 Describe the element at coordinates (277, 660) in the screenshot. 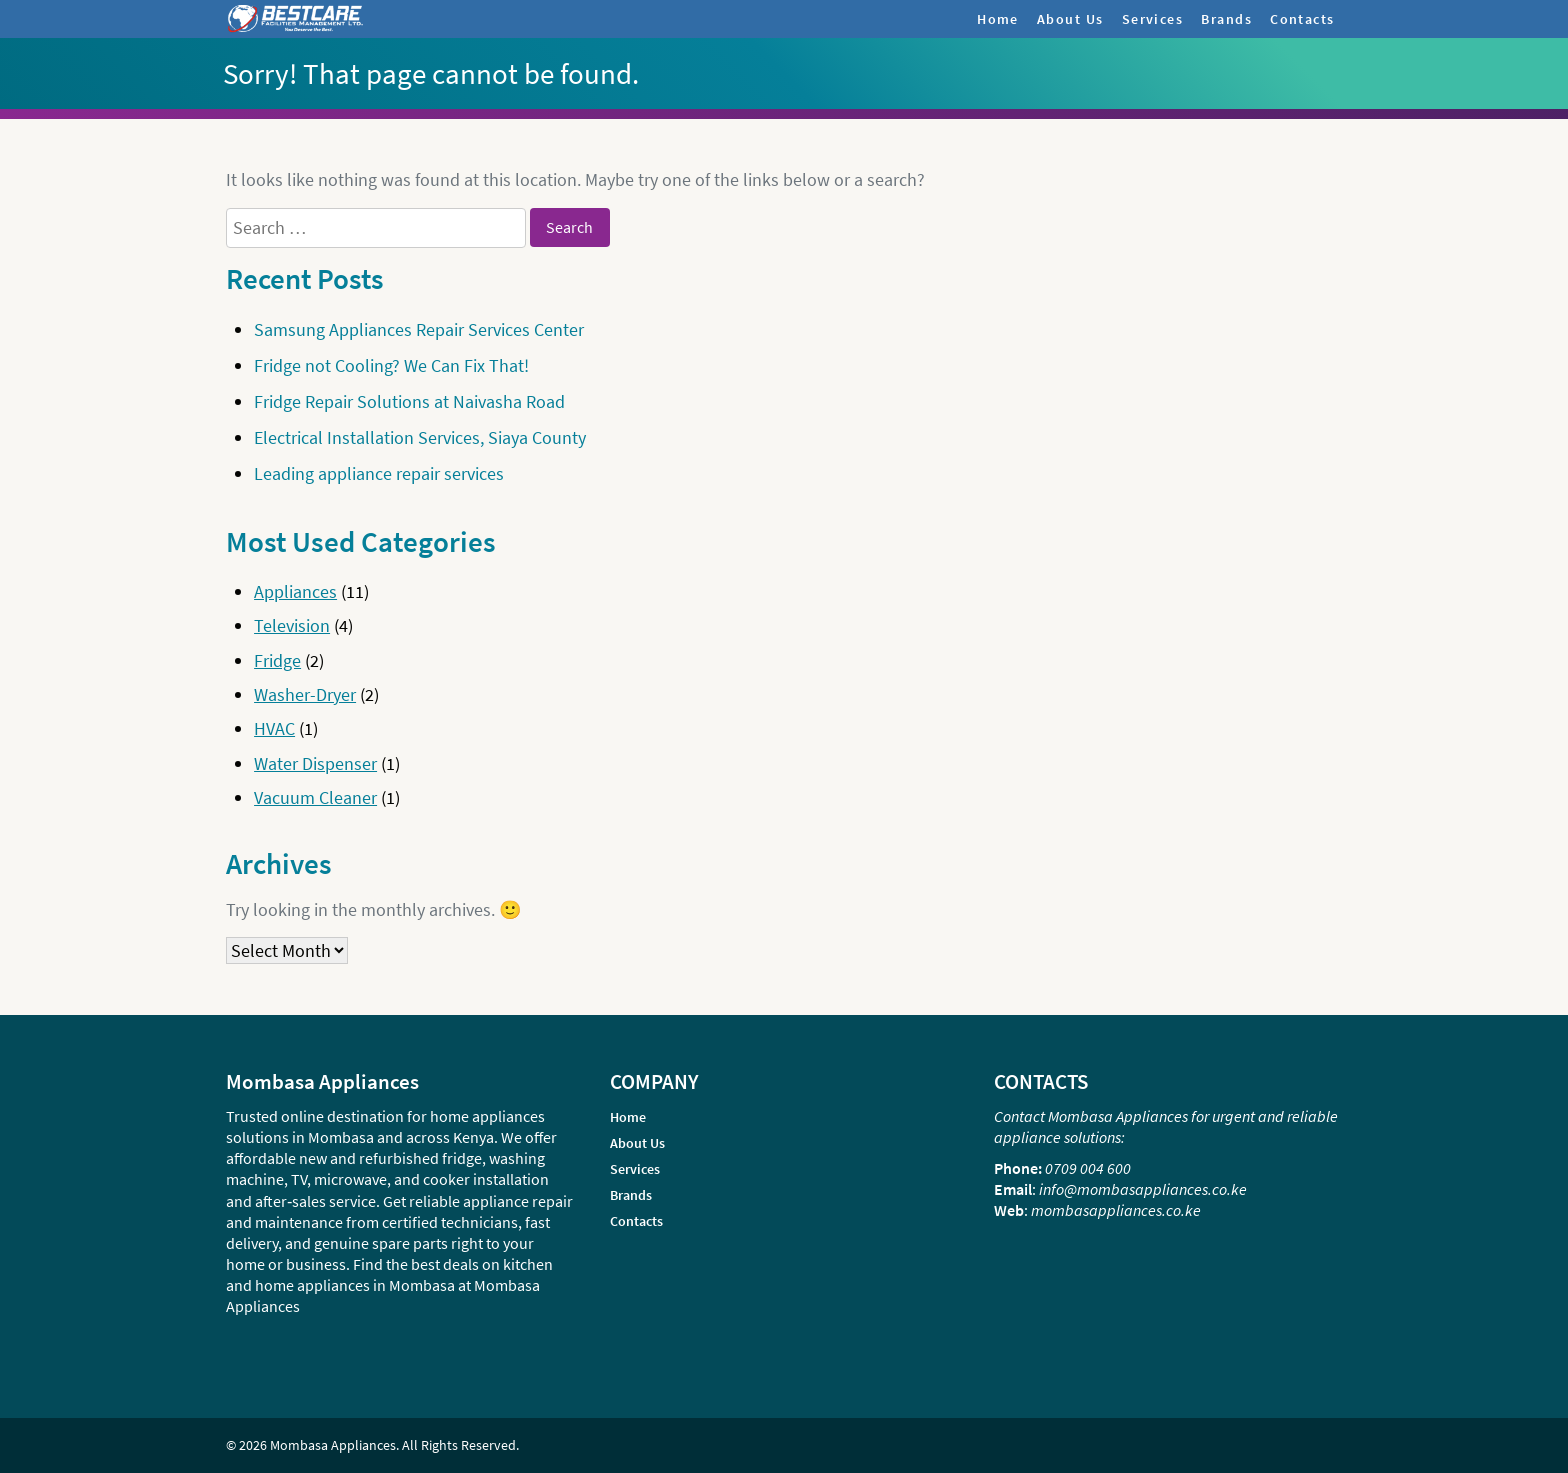

I see `Fridge` at that location.